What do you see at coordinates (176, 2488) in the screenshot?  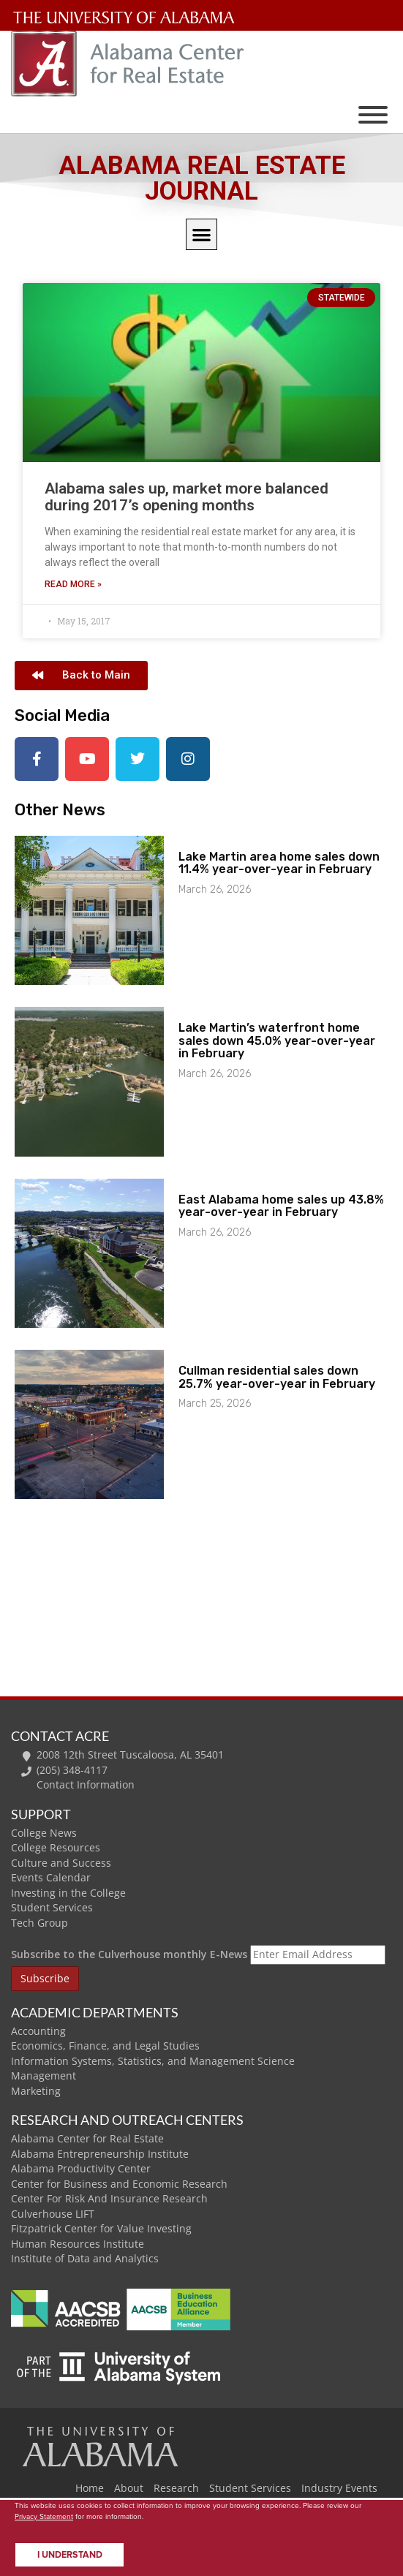 I see `Research` at bounding box center [176, 2488].